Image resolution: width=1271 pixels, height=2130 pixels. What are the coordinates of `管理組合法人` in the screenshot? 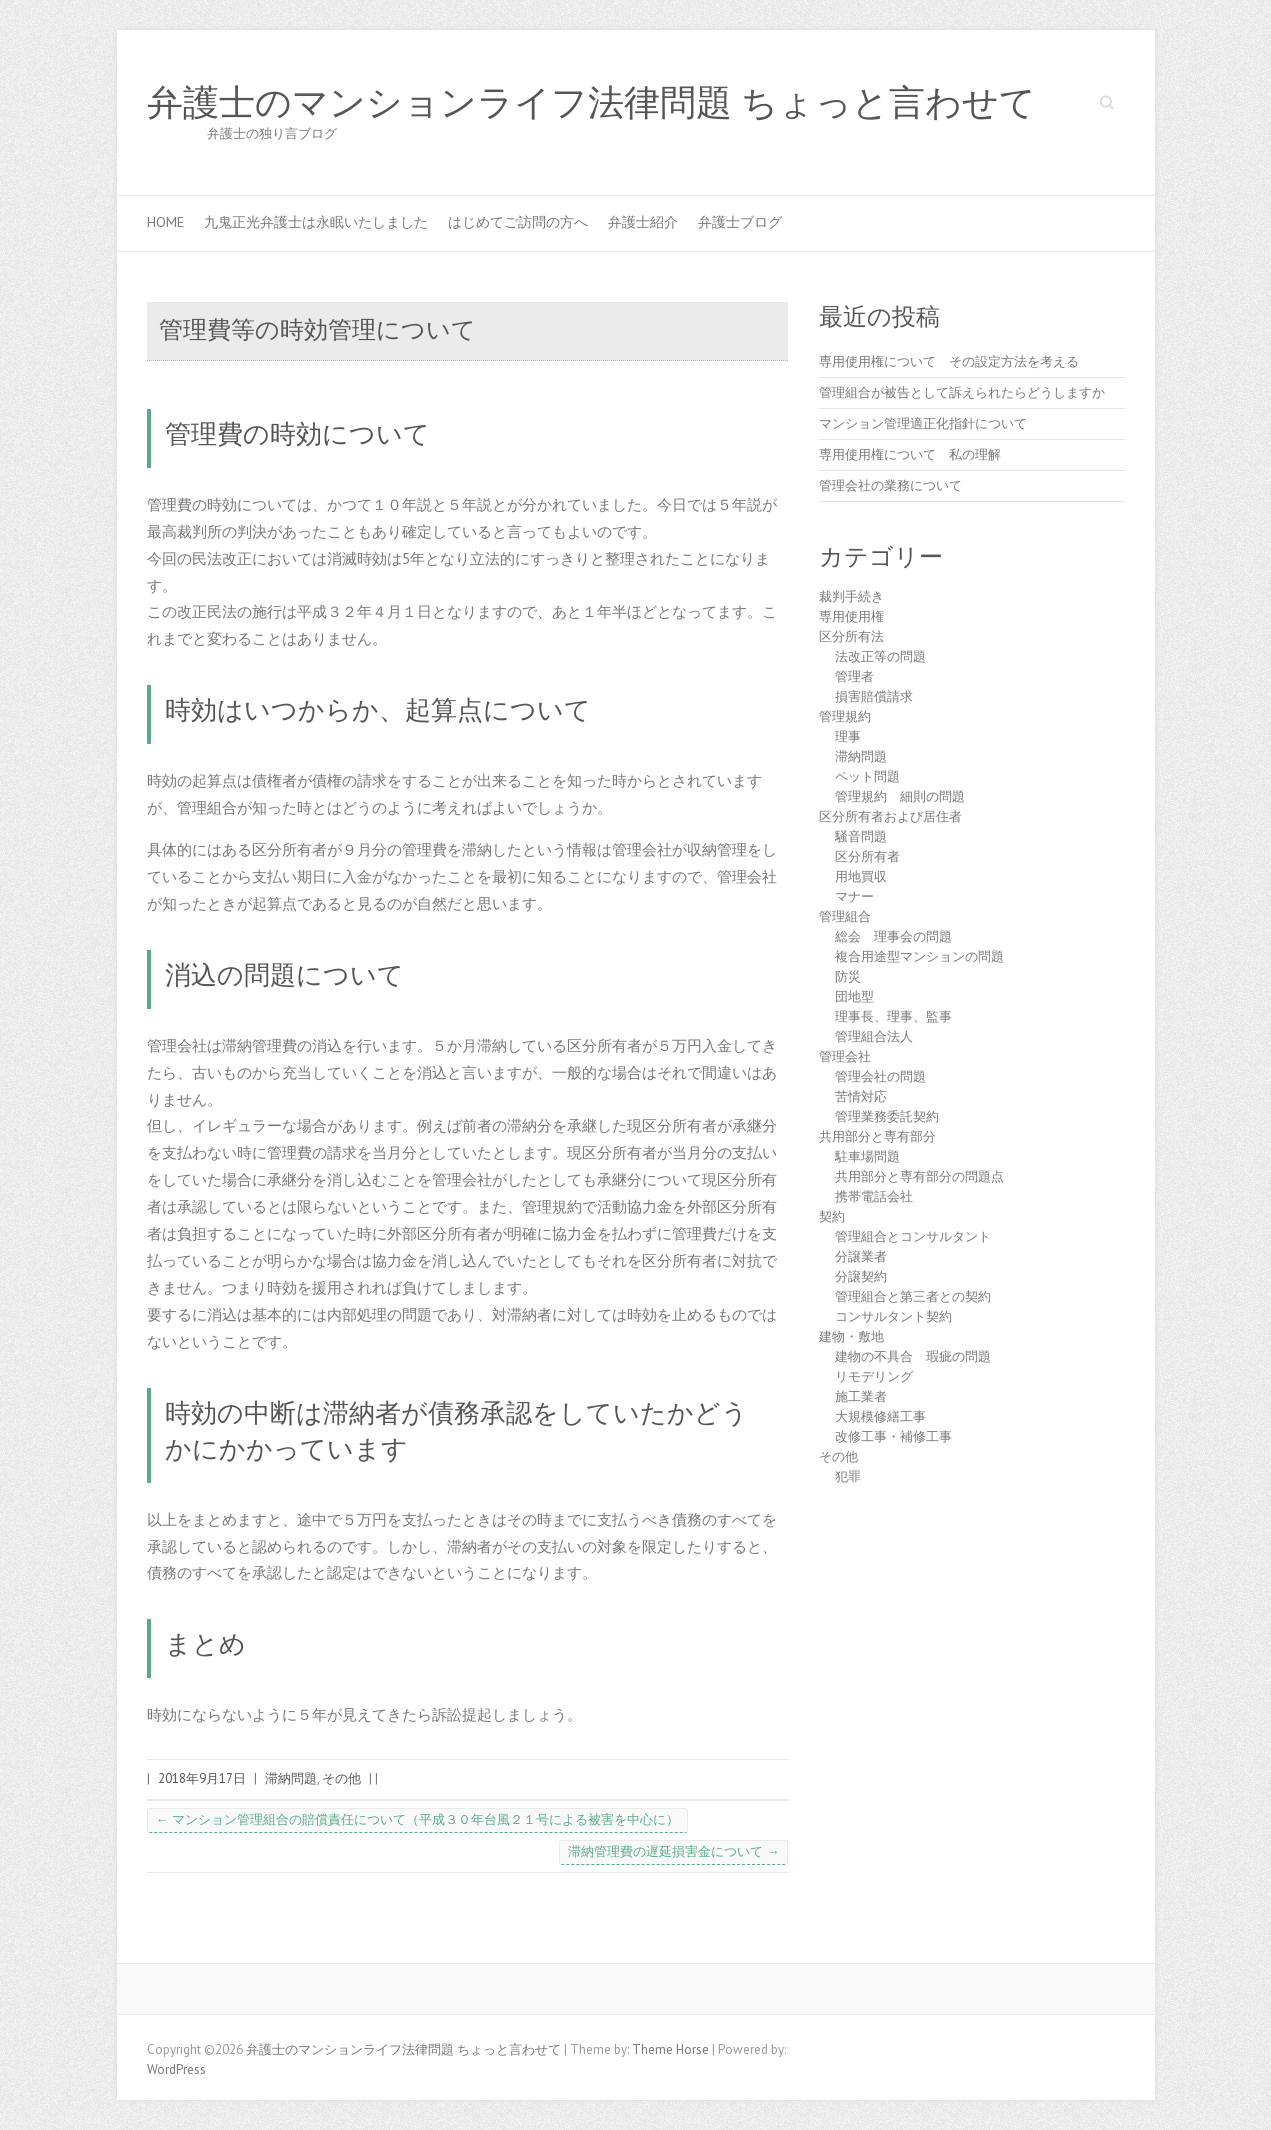 It's located at (874, 1036).